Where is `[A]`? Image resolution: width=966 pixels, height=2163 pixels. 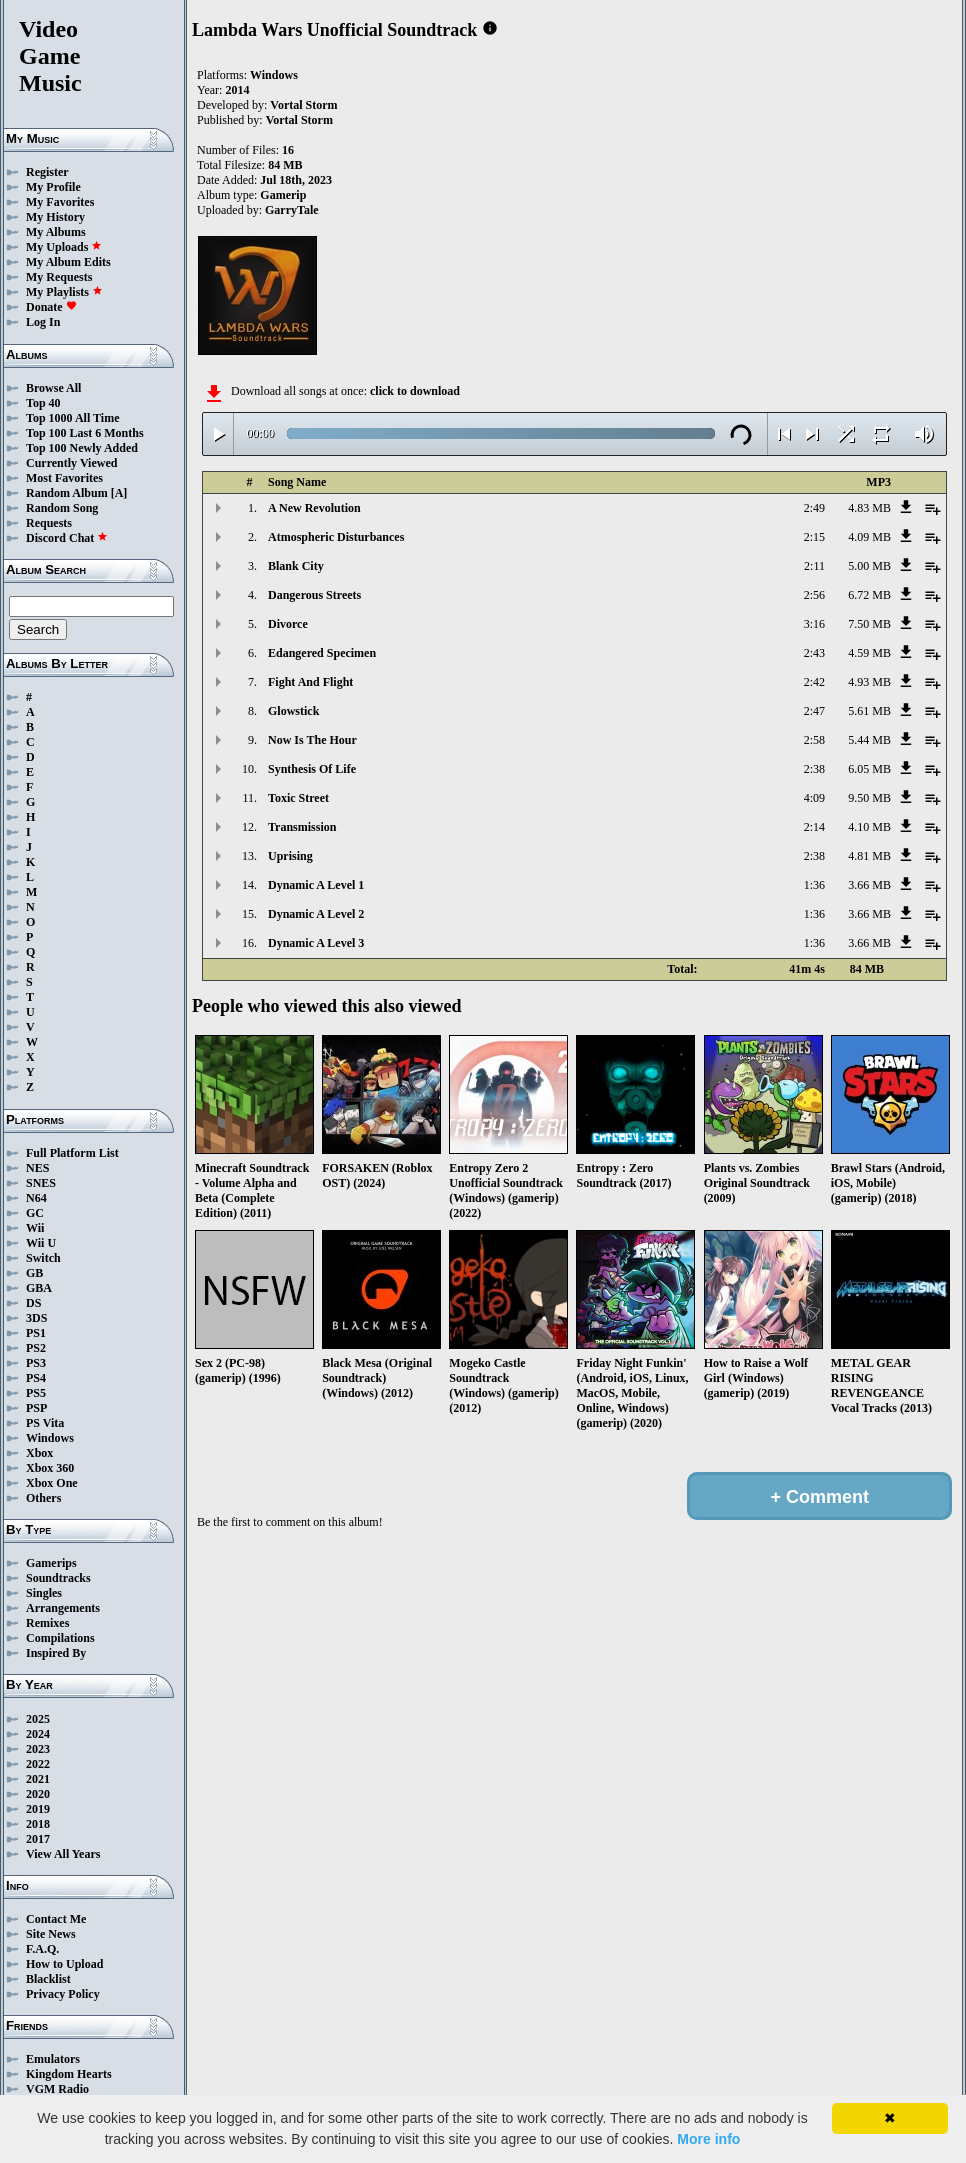
[A] is located at coordinates (119, 493).